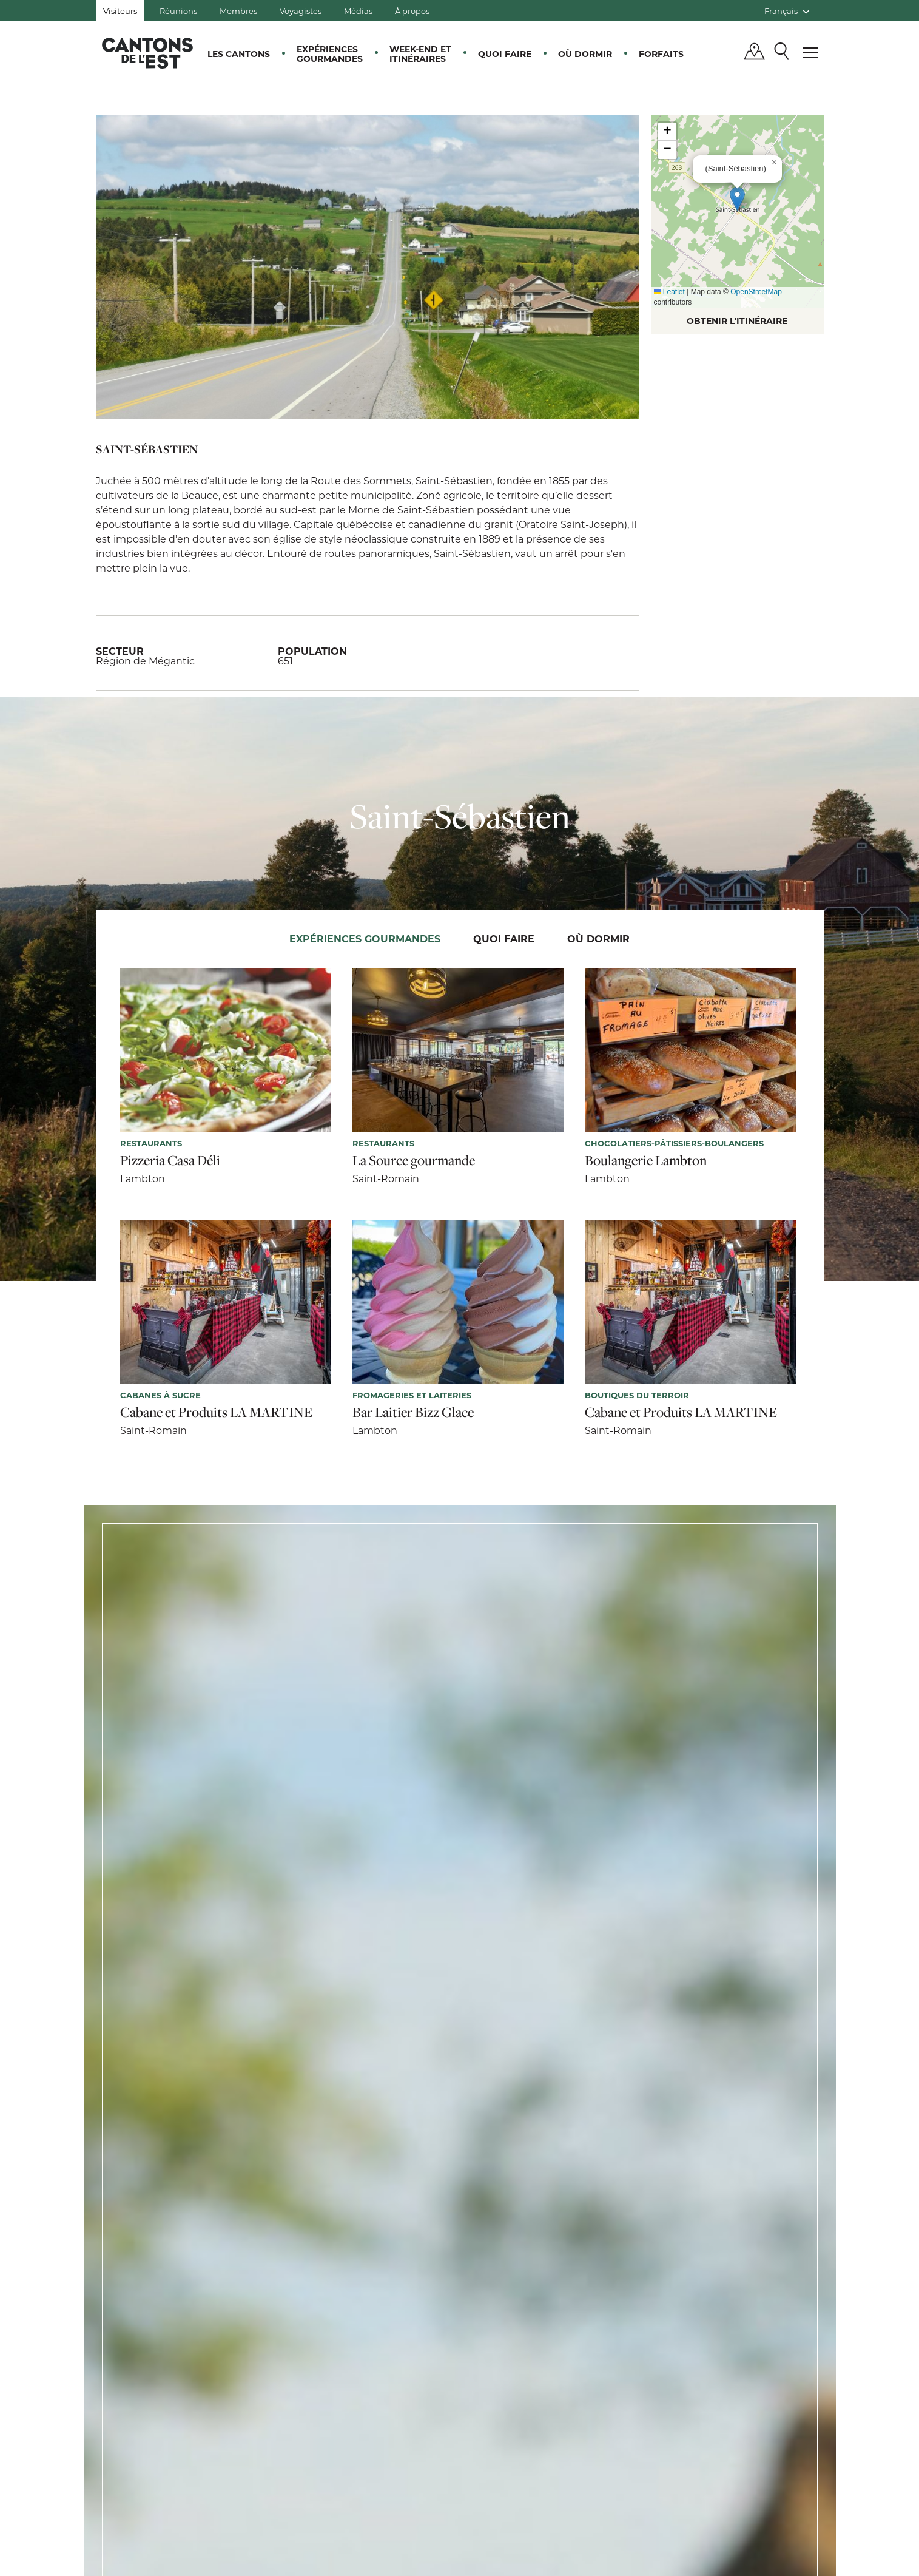  Describe the element at coordinates (420, 53) in the screenshot. I see `Week-end et itinéraires` at that location.